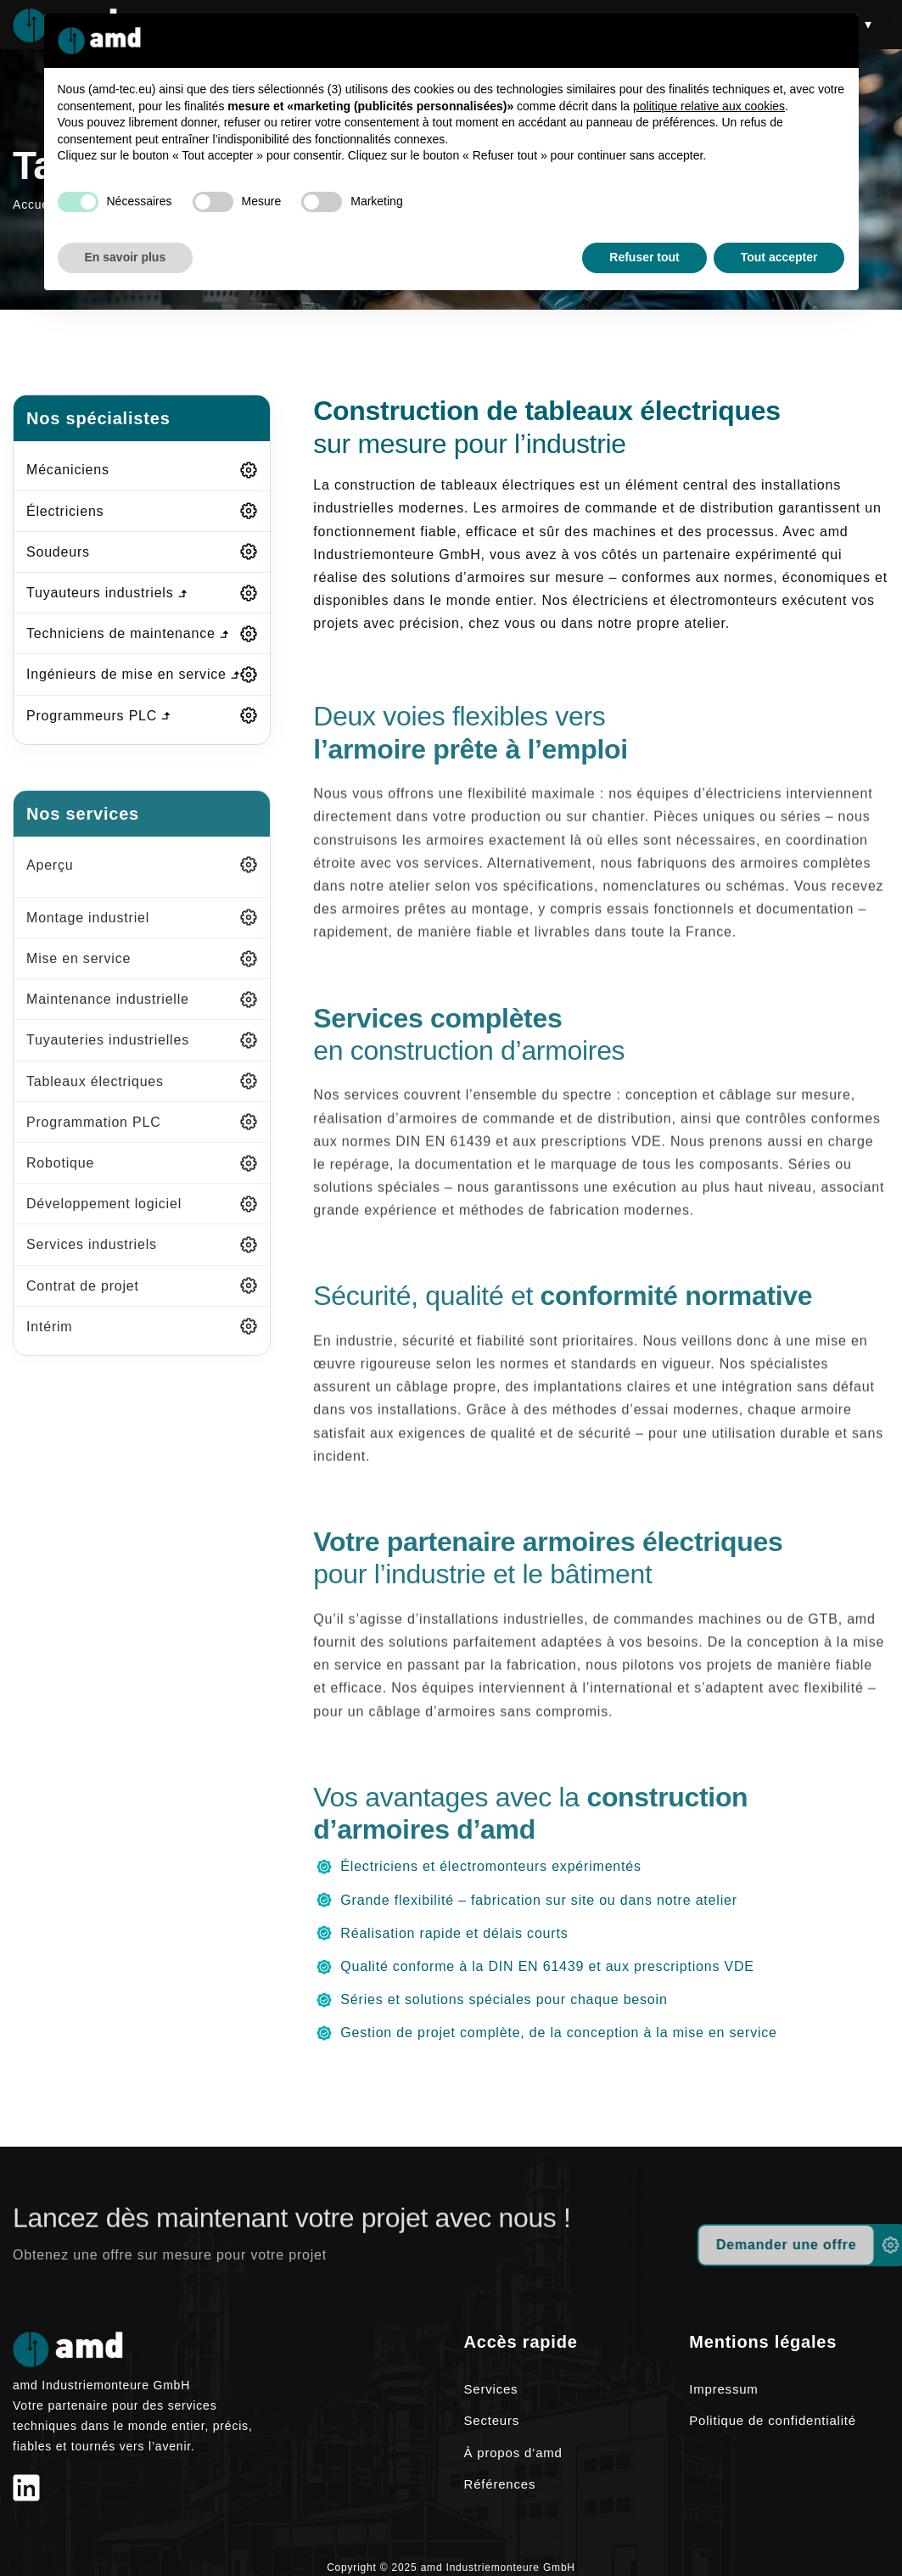  Describe the element at coordinates (60, 1182) in the screenshot. I see `Robotique` at that location.